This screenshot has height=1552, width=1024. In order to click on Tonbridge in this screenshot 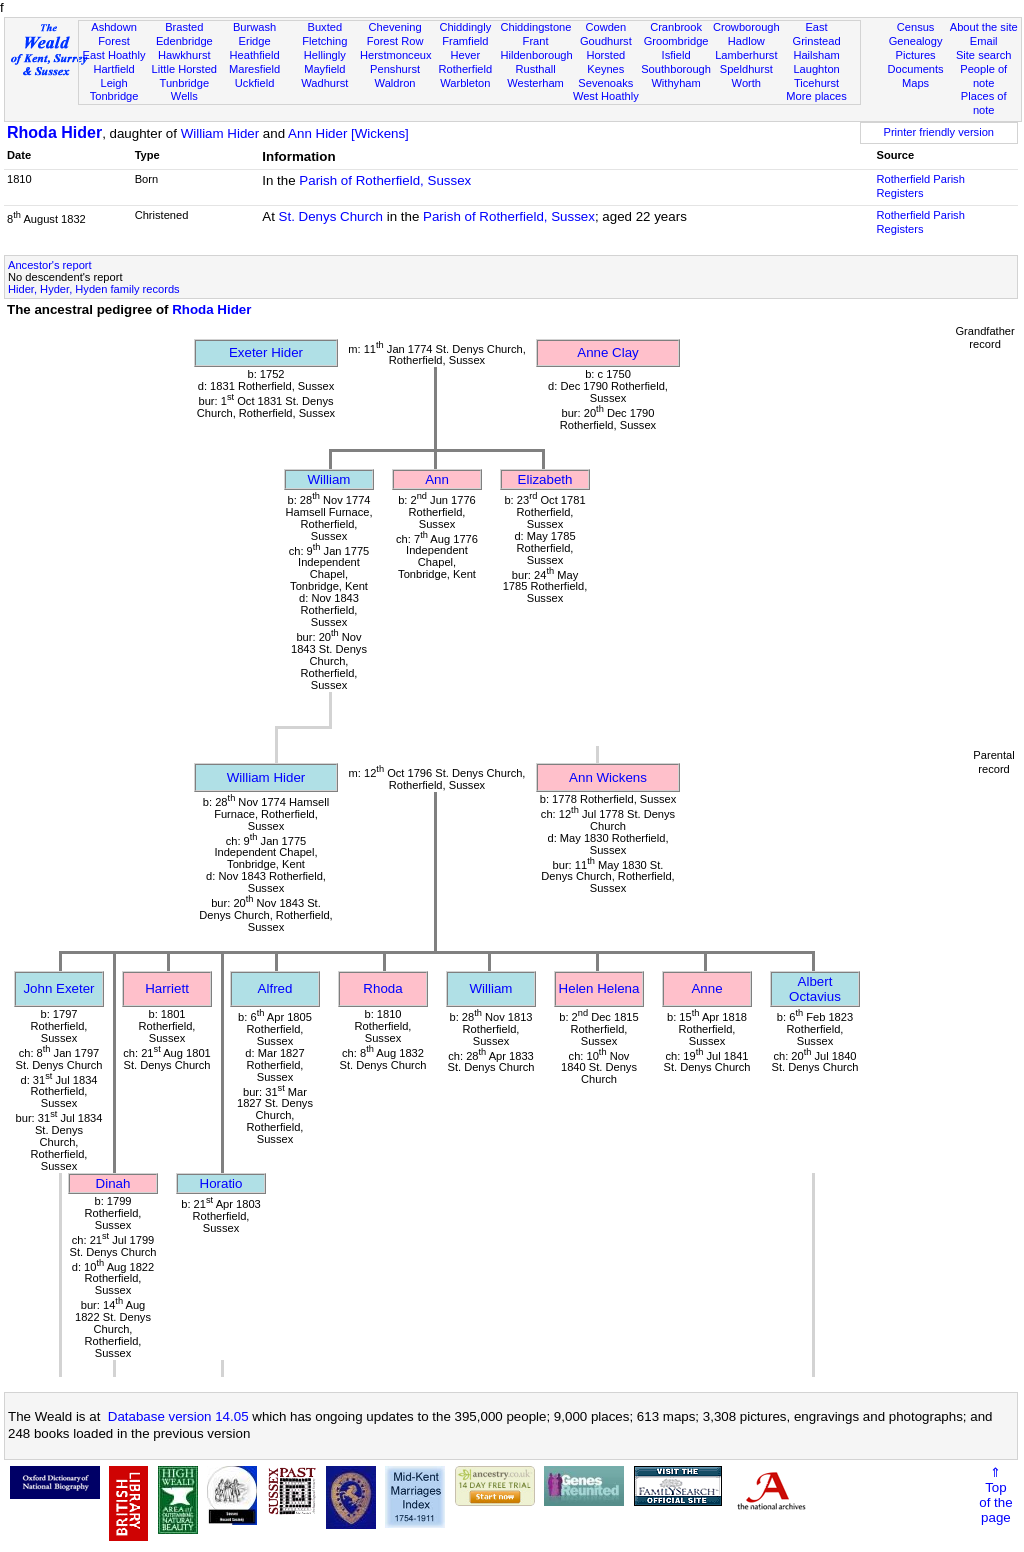, I will do `click(114, 96)`.